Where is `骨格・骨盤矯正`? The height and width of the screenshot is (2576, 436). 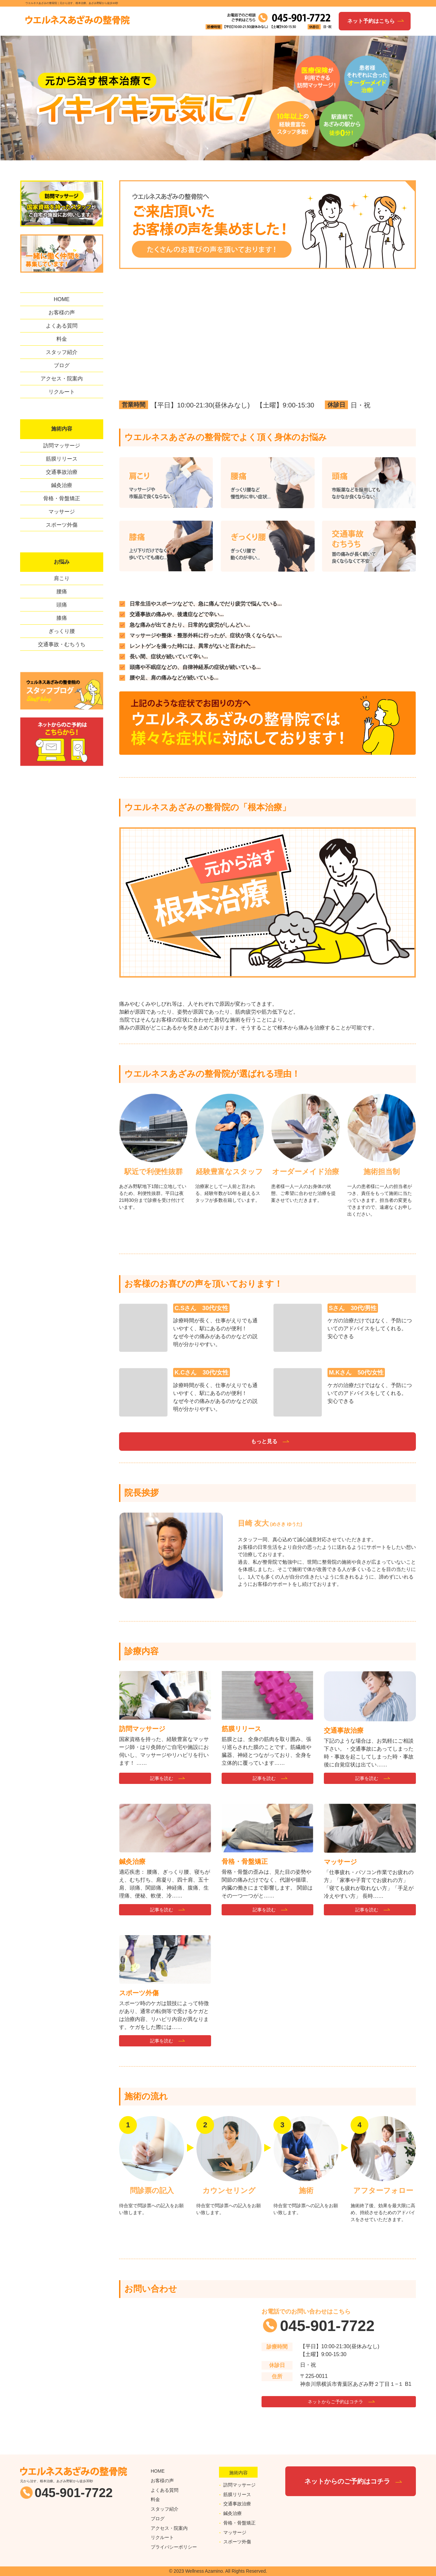 骨格・骨盤矯正 is located at coordinates (61, 498).